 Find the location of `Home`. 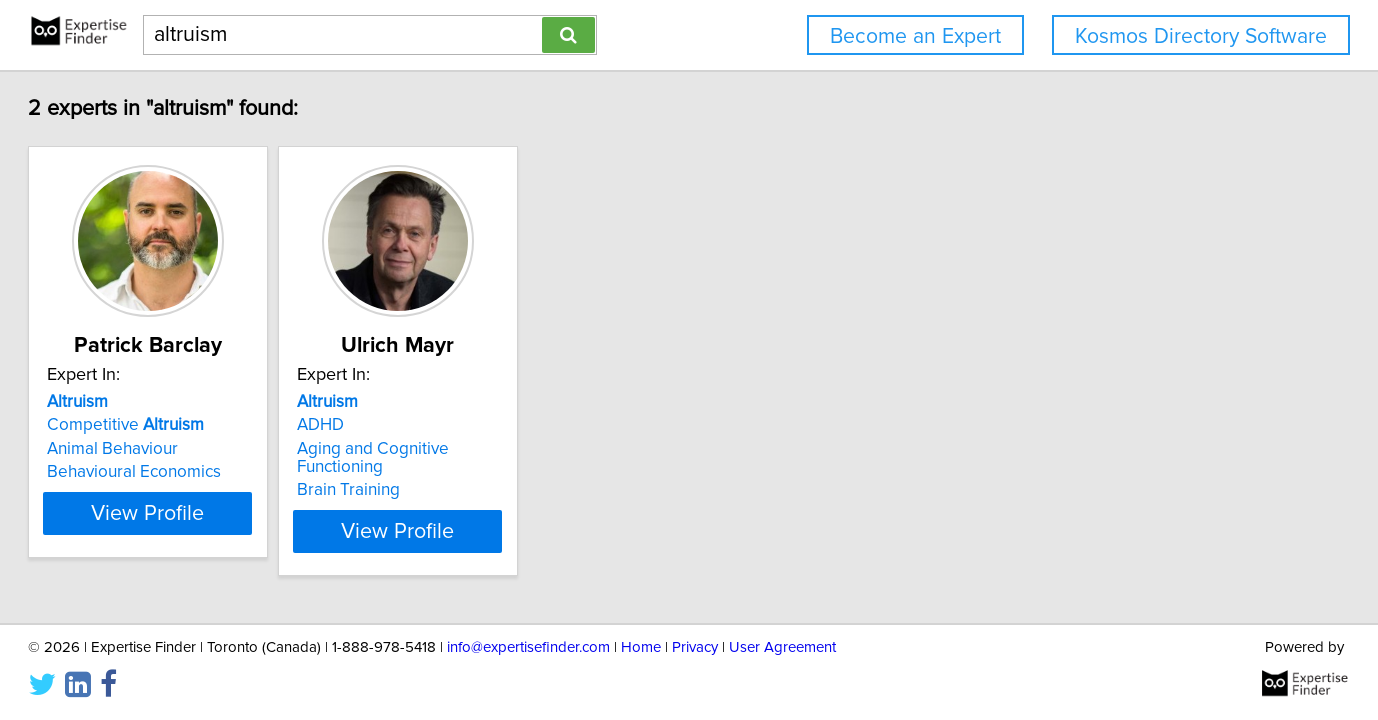

Home is located at coordinates (641, 647).